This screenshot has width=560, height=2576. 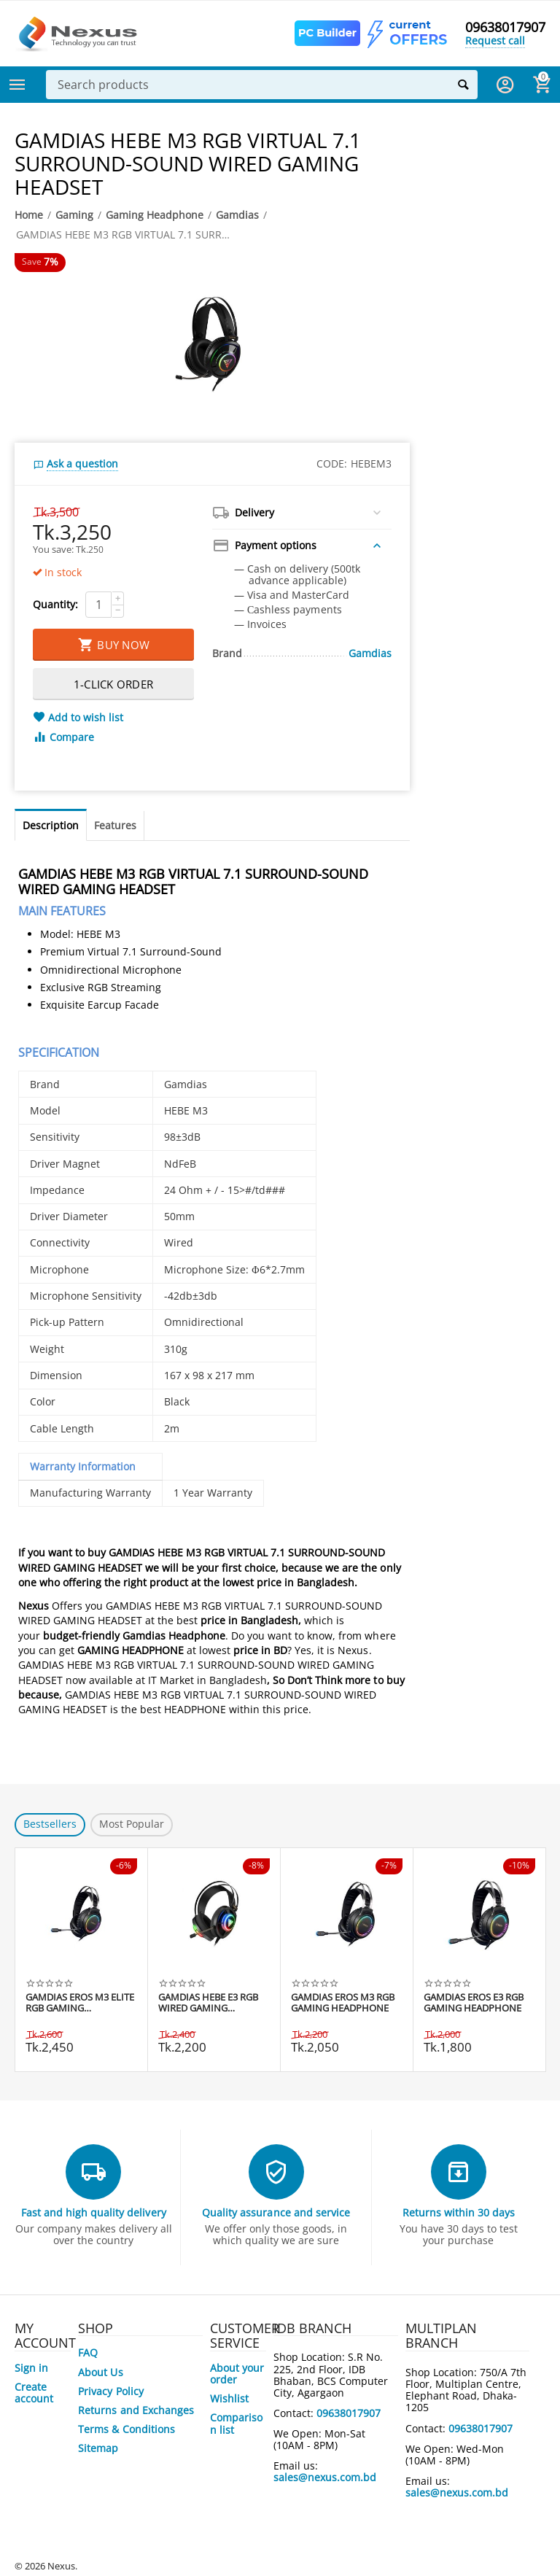 I want to click on CODE:, so click(x=331, y=463).